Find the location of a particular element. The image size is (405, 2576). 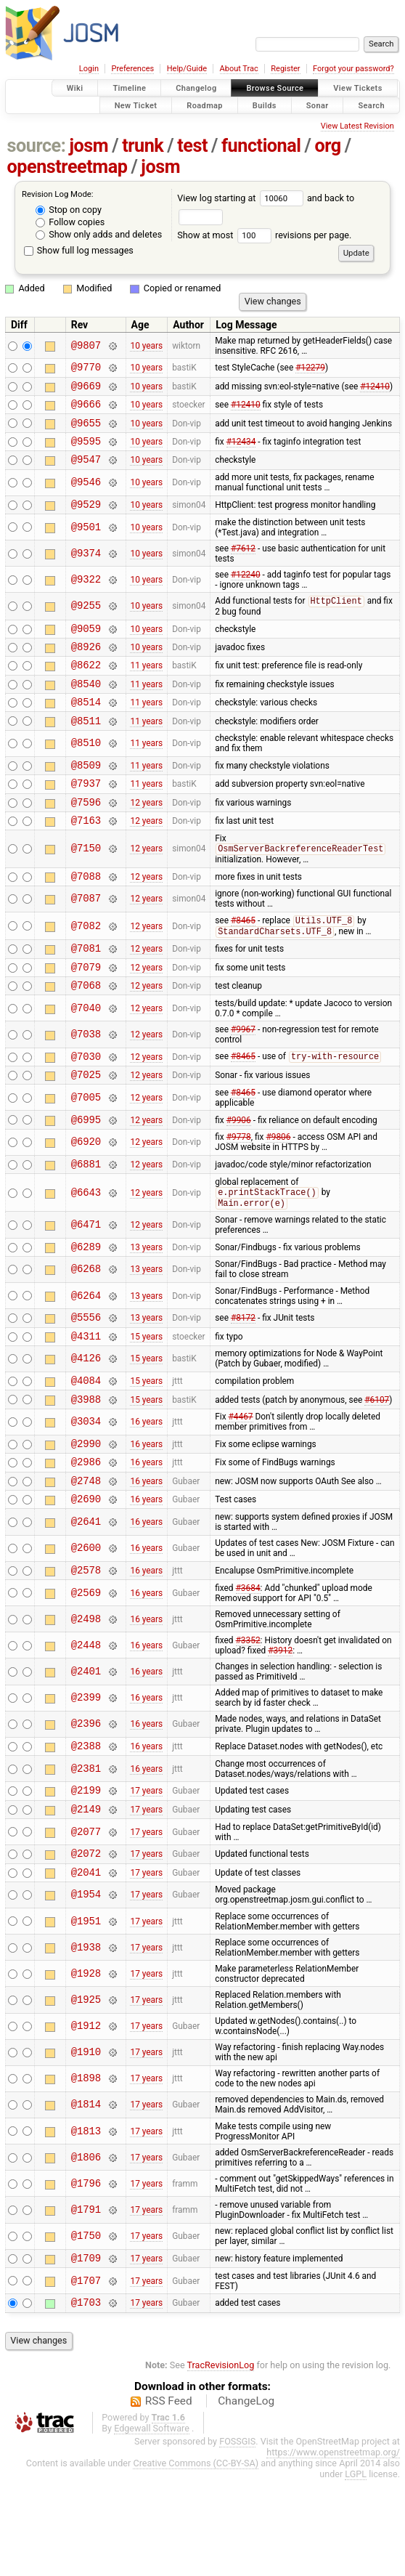

12 years is located at coordinates (146, 837).